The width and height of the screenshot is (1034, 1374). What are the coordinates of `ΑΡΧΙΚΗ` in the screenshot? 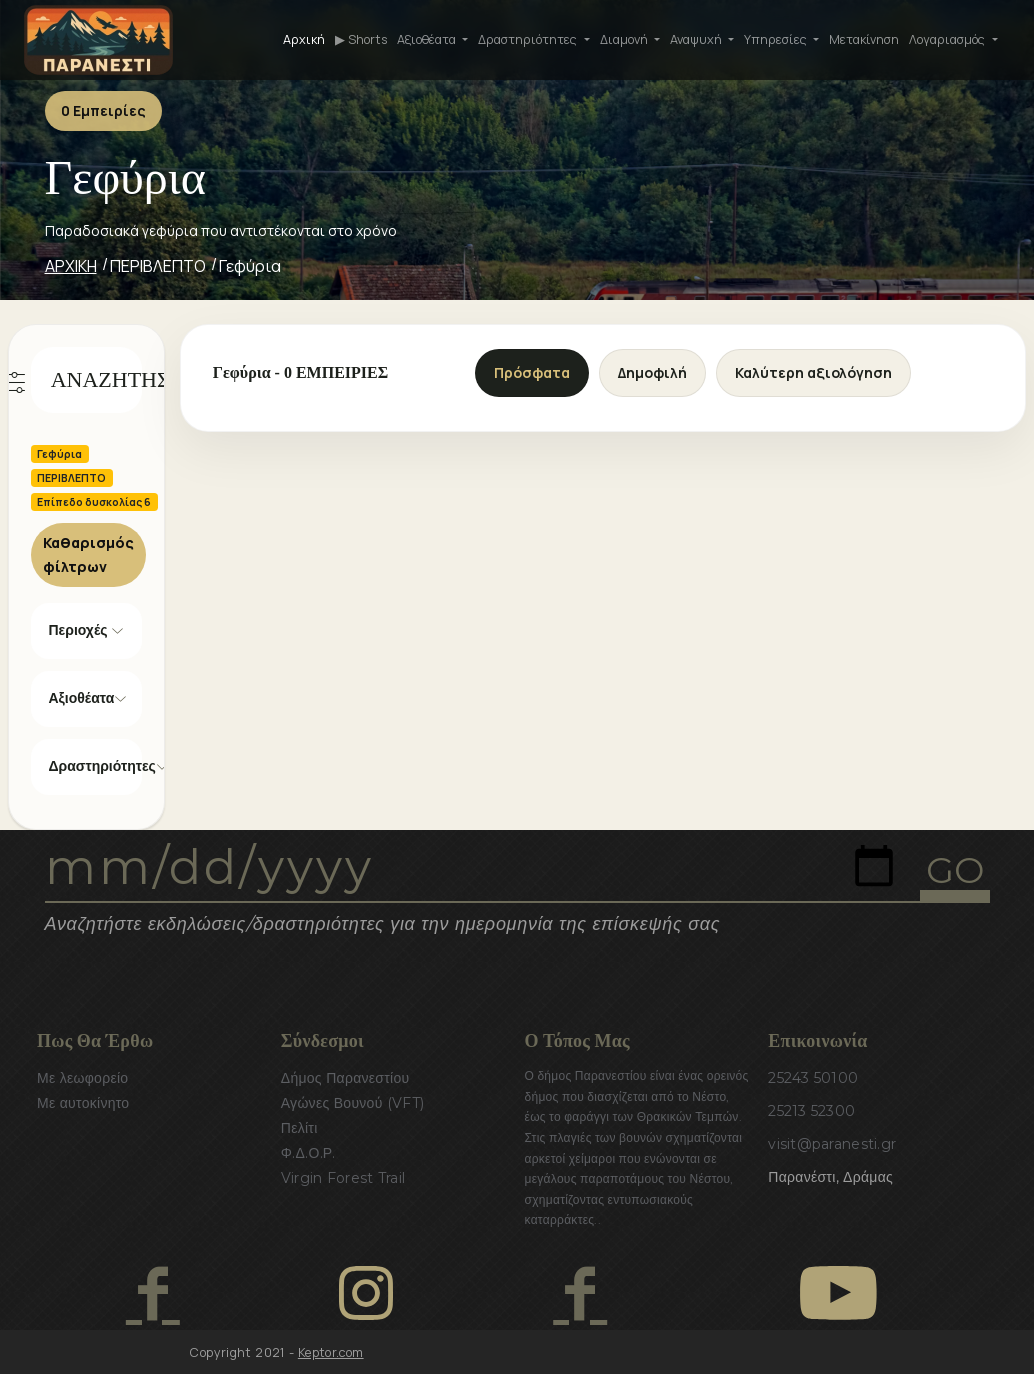 It's located at (71, 266).